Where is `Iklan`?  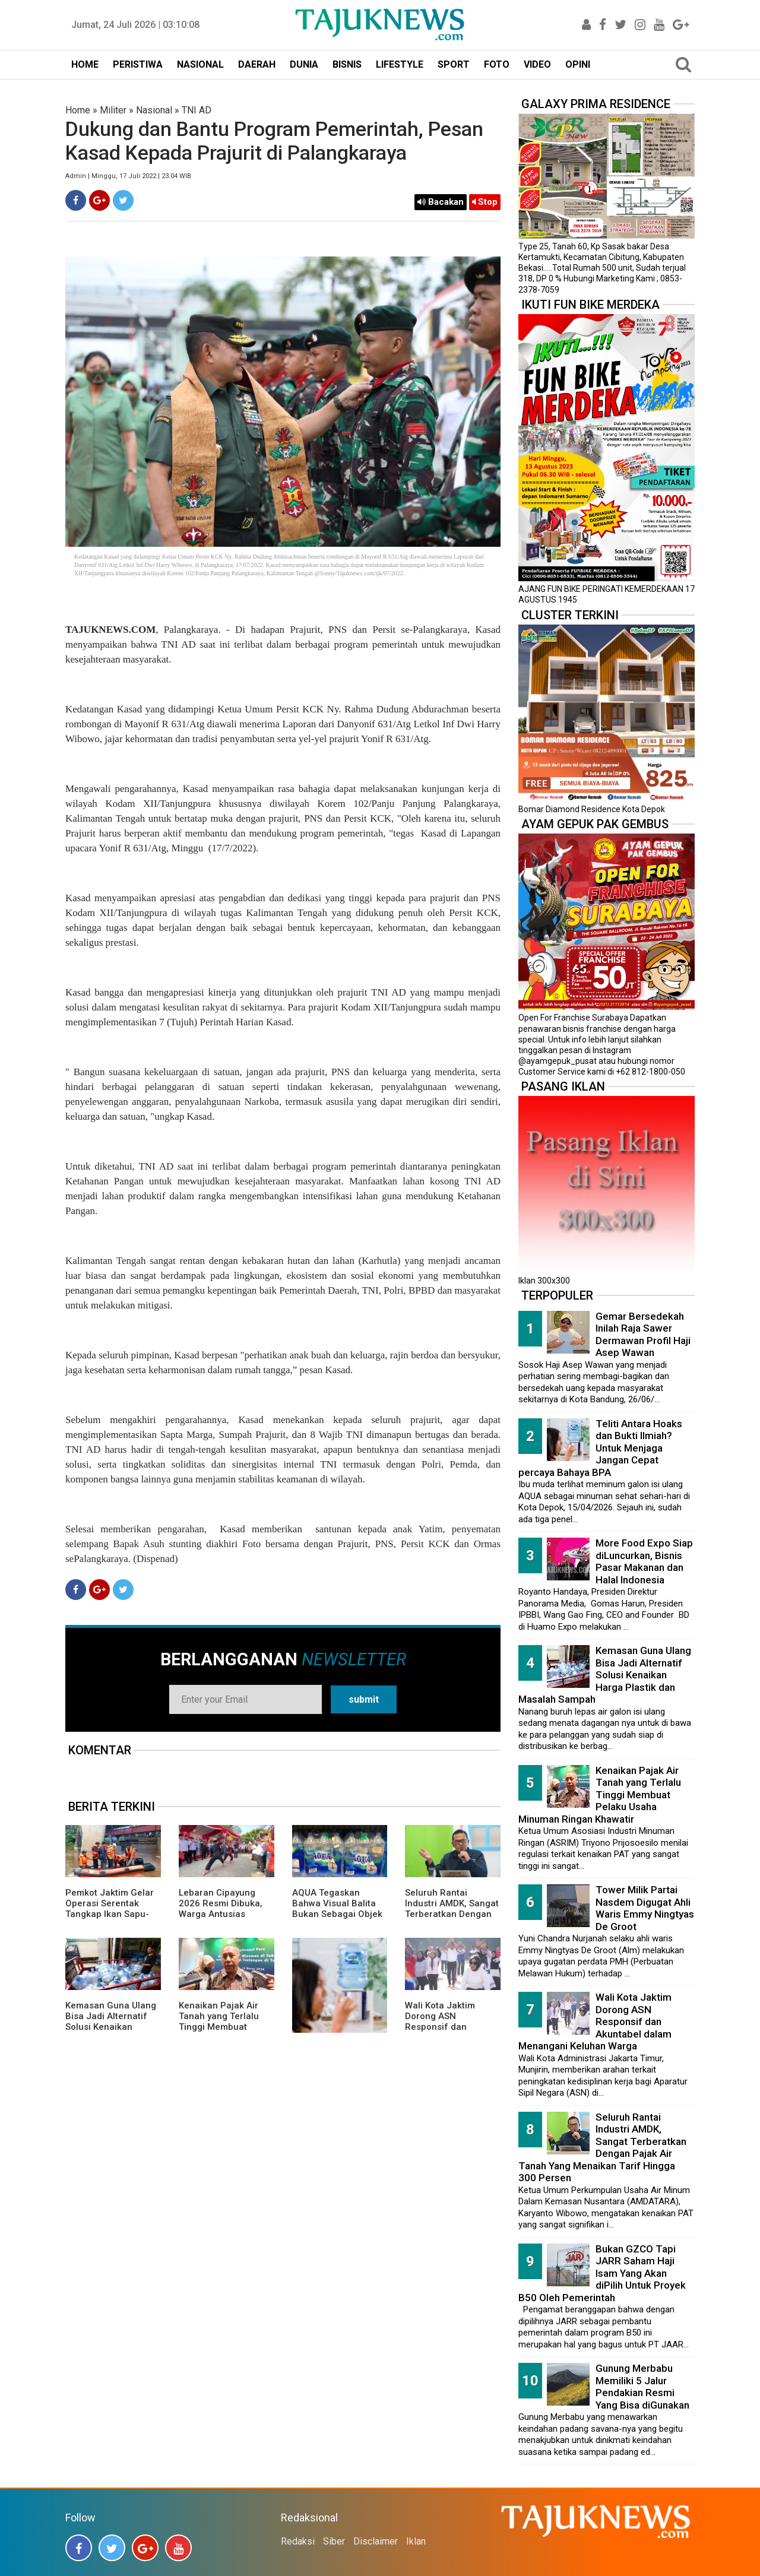 Iklan is located at coordinates (416, 2541).